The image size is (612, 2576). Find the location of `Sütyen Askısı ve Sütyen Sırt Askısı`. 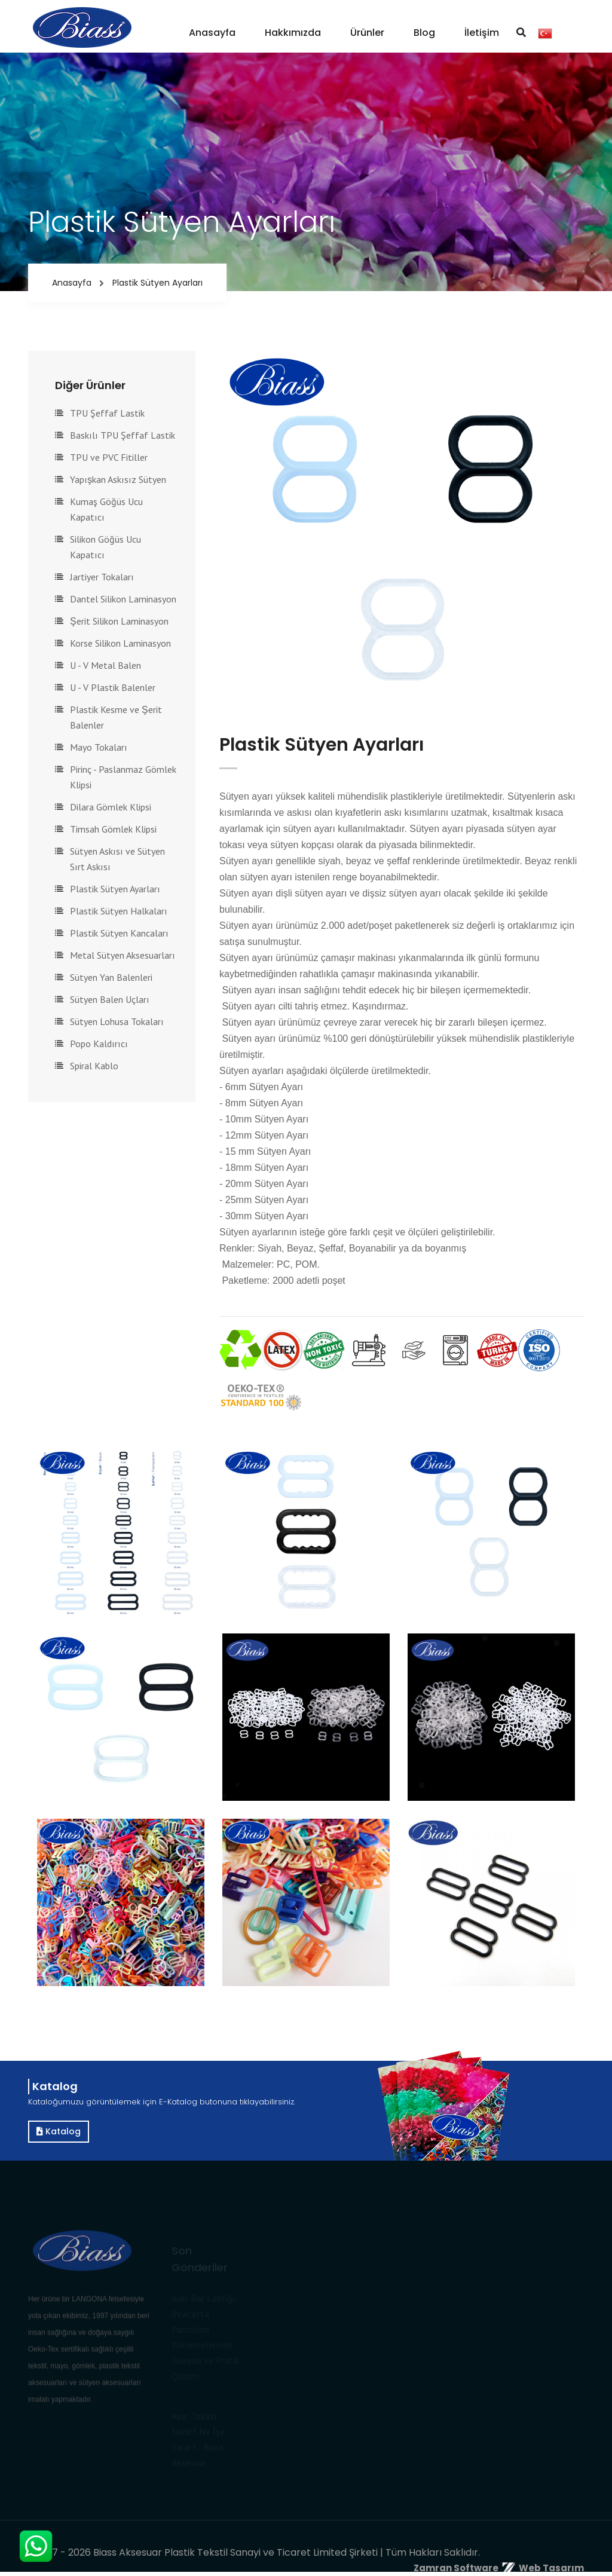

Sütyen Askısı ve Sütyen Sırt Askısı is located at coordinates (117, 859).